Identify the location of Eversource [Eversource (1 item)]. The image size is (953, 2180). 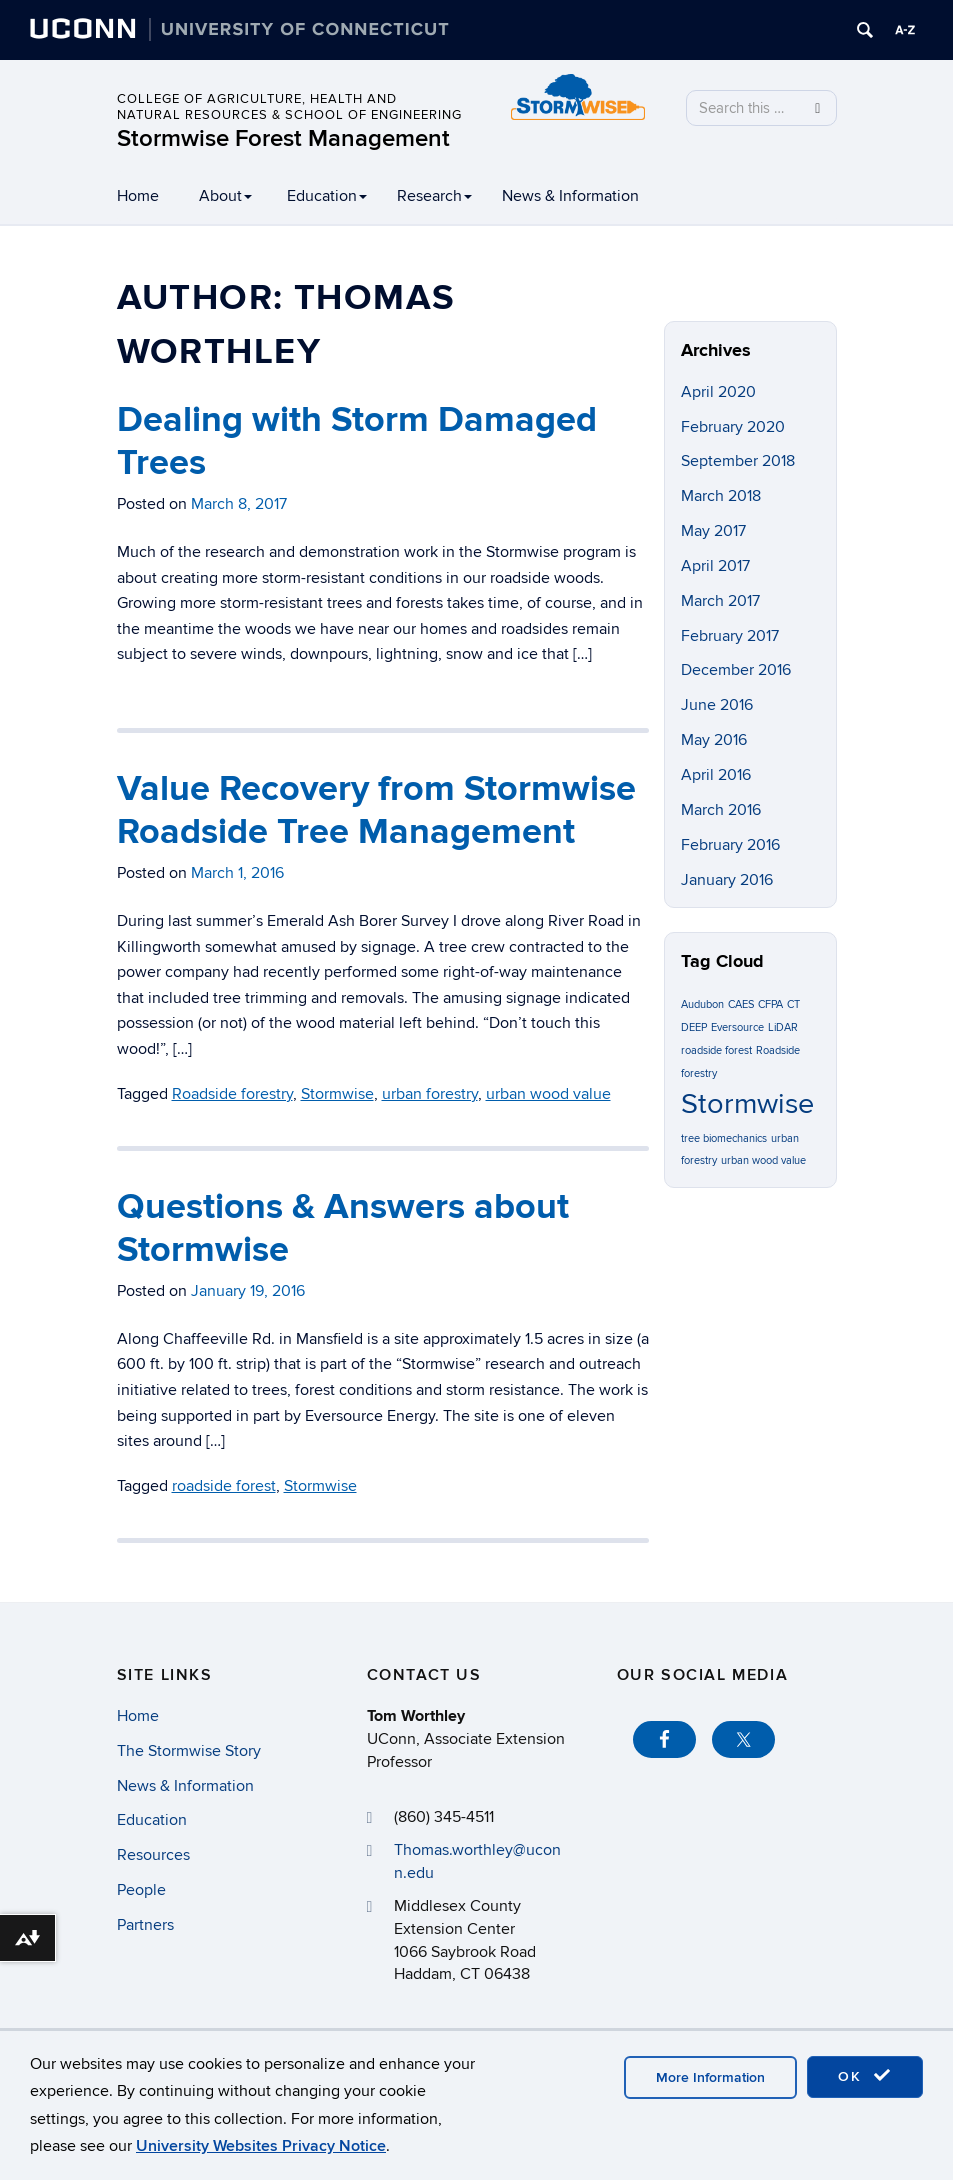
(737, 1027).